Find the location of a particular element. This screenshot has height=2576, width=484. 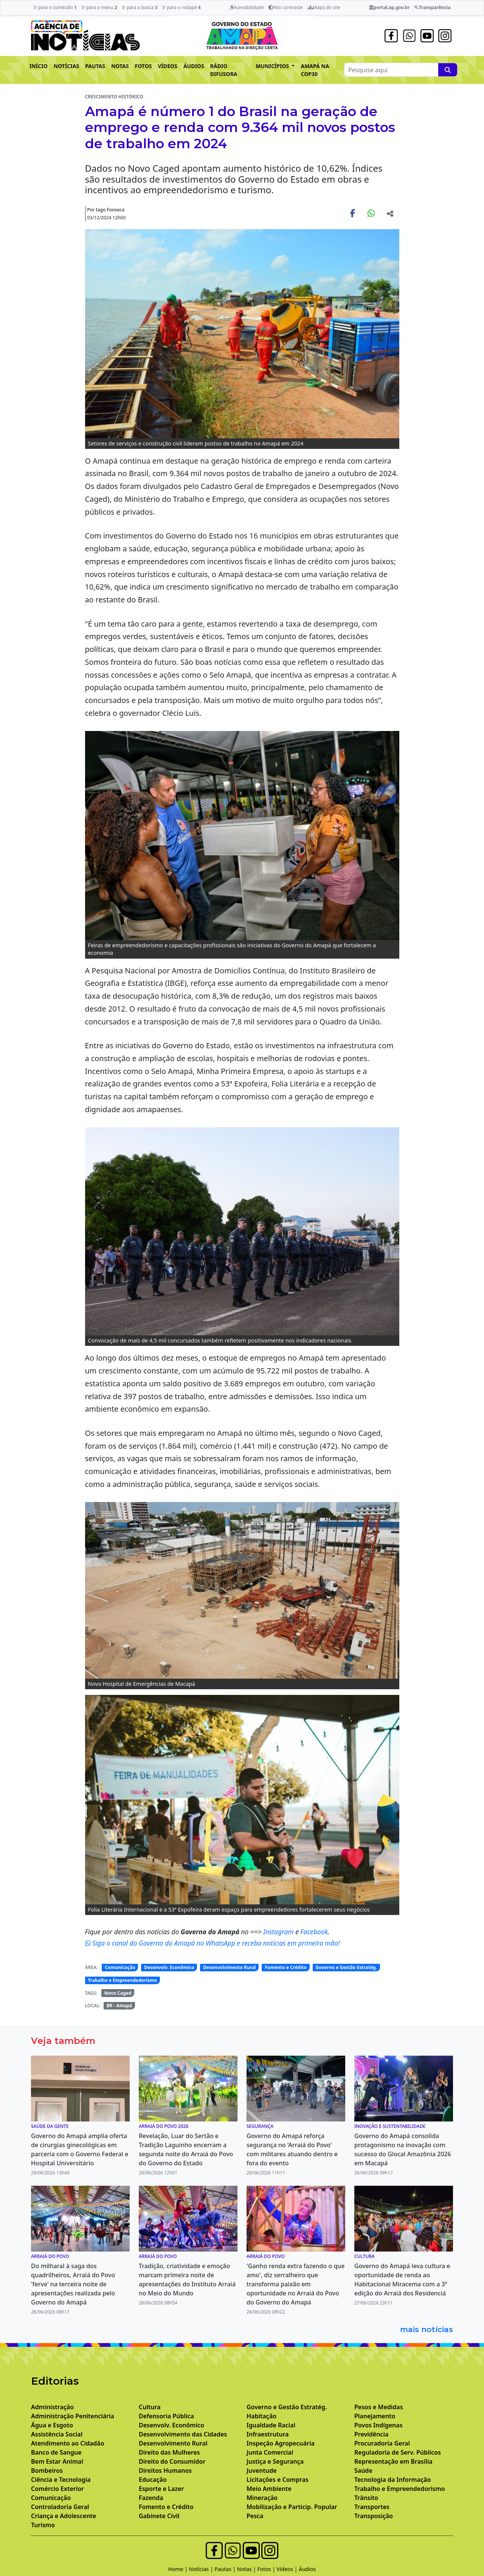

Mobilização e Particip. Popular is located at coordinates (292, 2507).